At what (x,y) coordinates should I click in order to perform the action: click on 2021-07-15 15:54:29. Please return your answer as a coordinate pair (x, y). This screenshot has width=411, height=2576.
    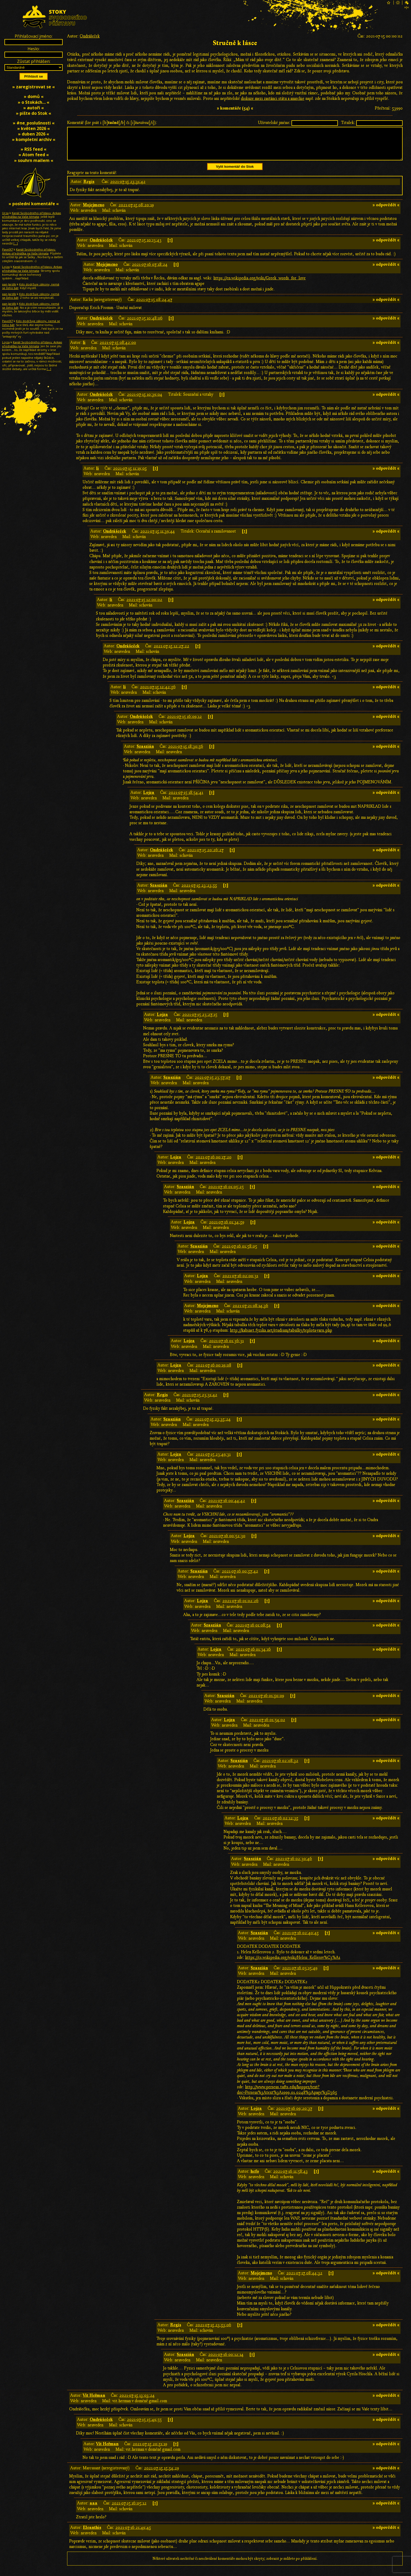
    Looking at the image, I should click on (161, 2474).